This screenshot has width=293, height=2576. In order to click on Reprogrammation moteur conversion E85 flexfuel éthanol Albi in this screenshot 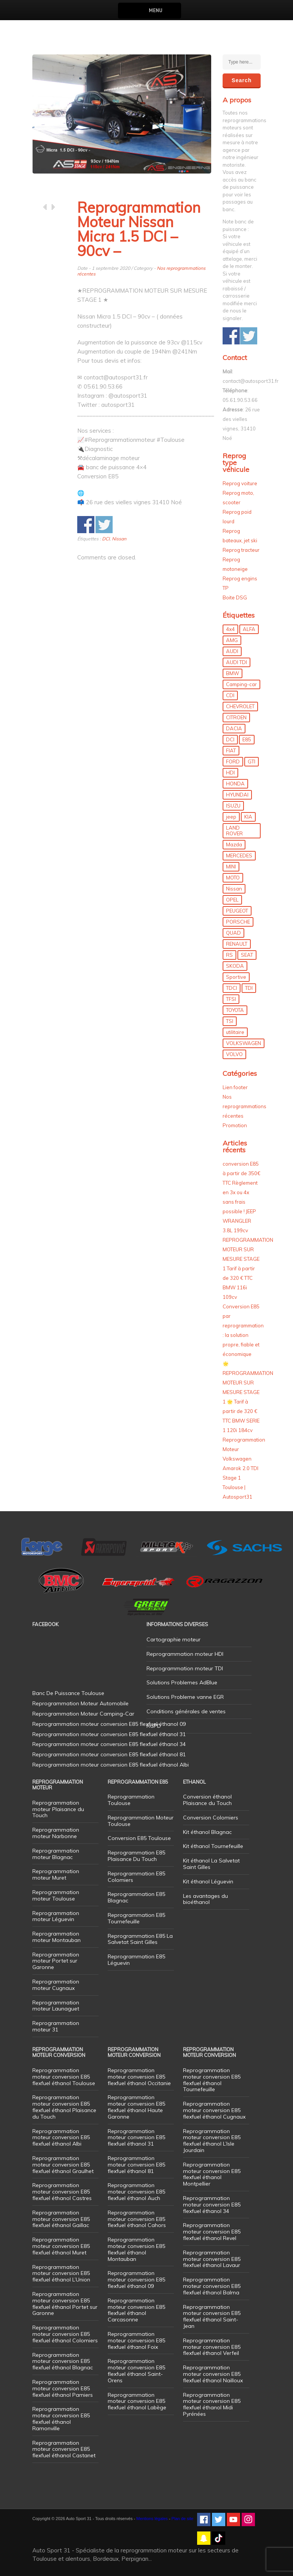, I will do `click(61, 2137)`.